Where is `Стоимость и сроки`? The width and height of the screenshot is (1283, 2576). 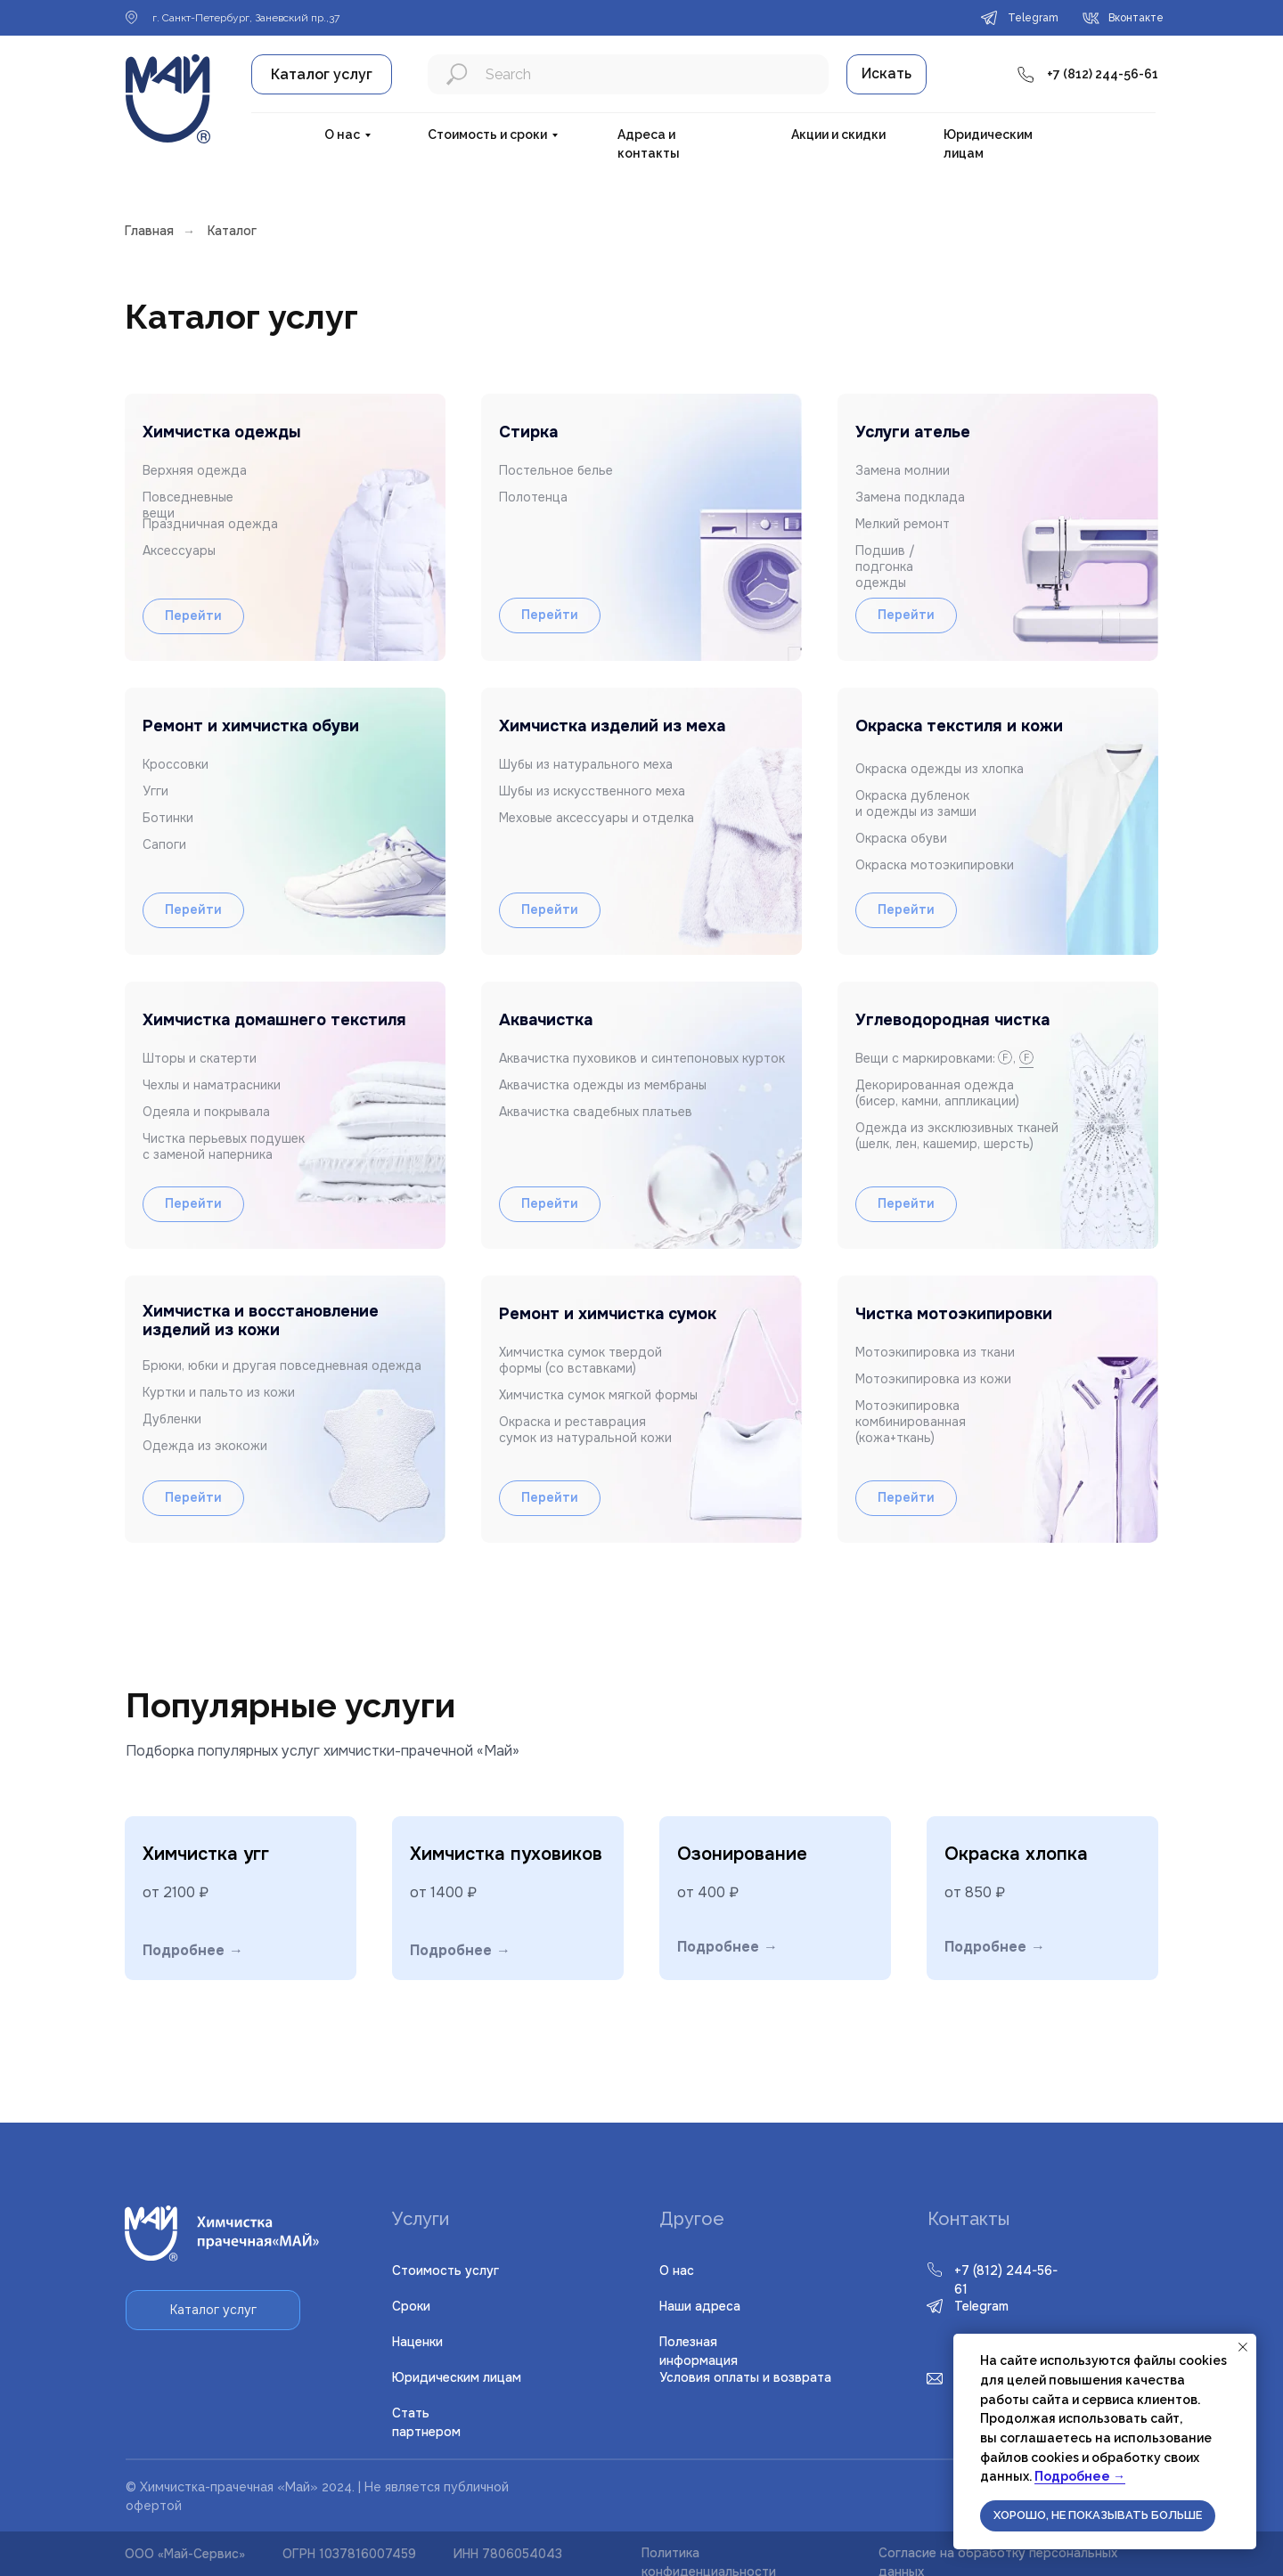
Стоимость и сроки is located at coordinates (487, 134).